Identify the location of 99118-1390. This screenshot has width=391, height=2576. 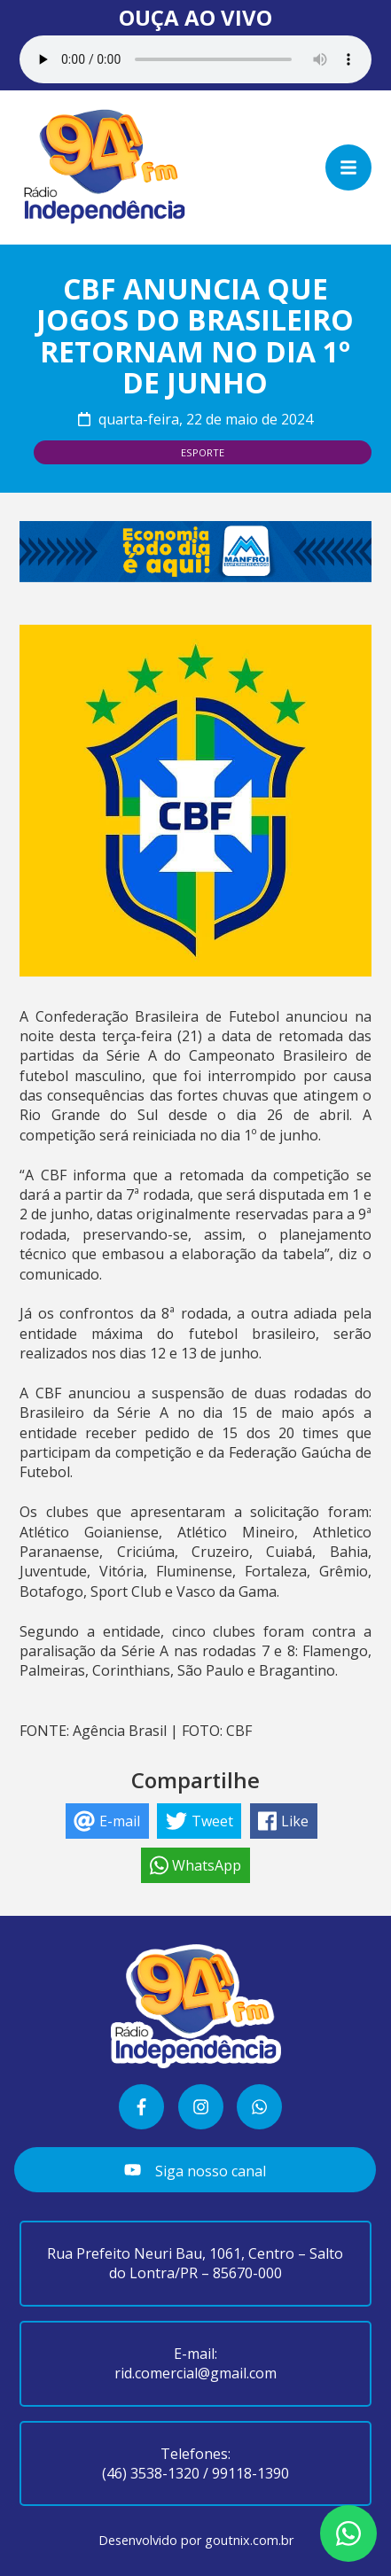
(250, 2473).